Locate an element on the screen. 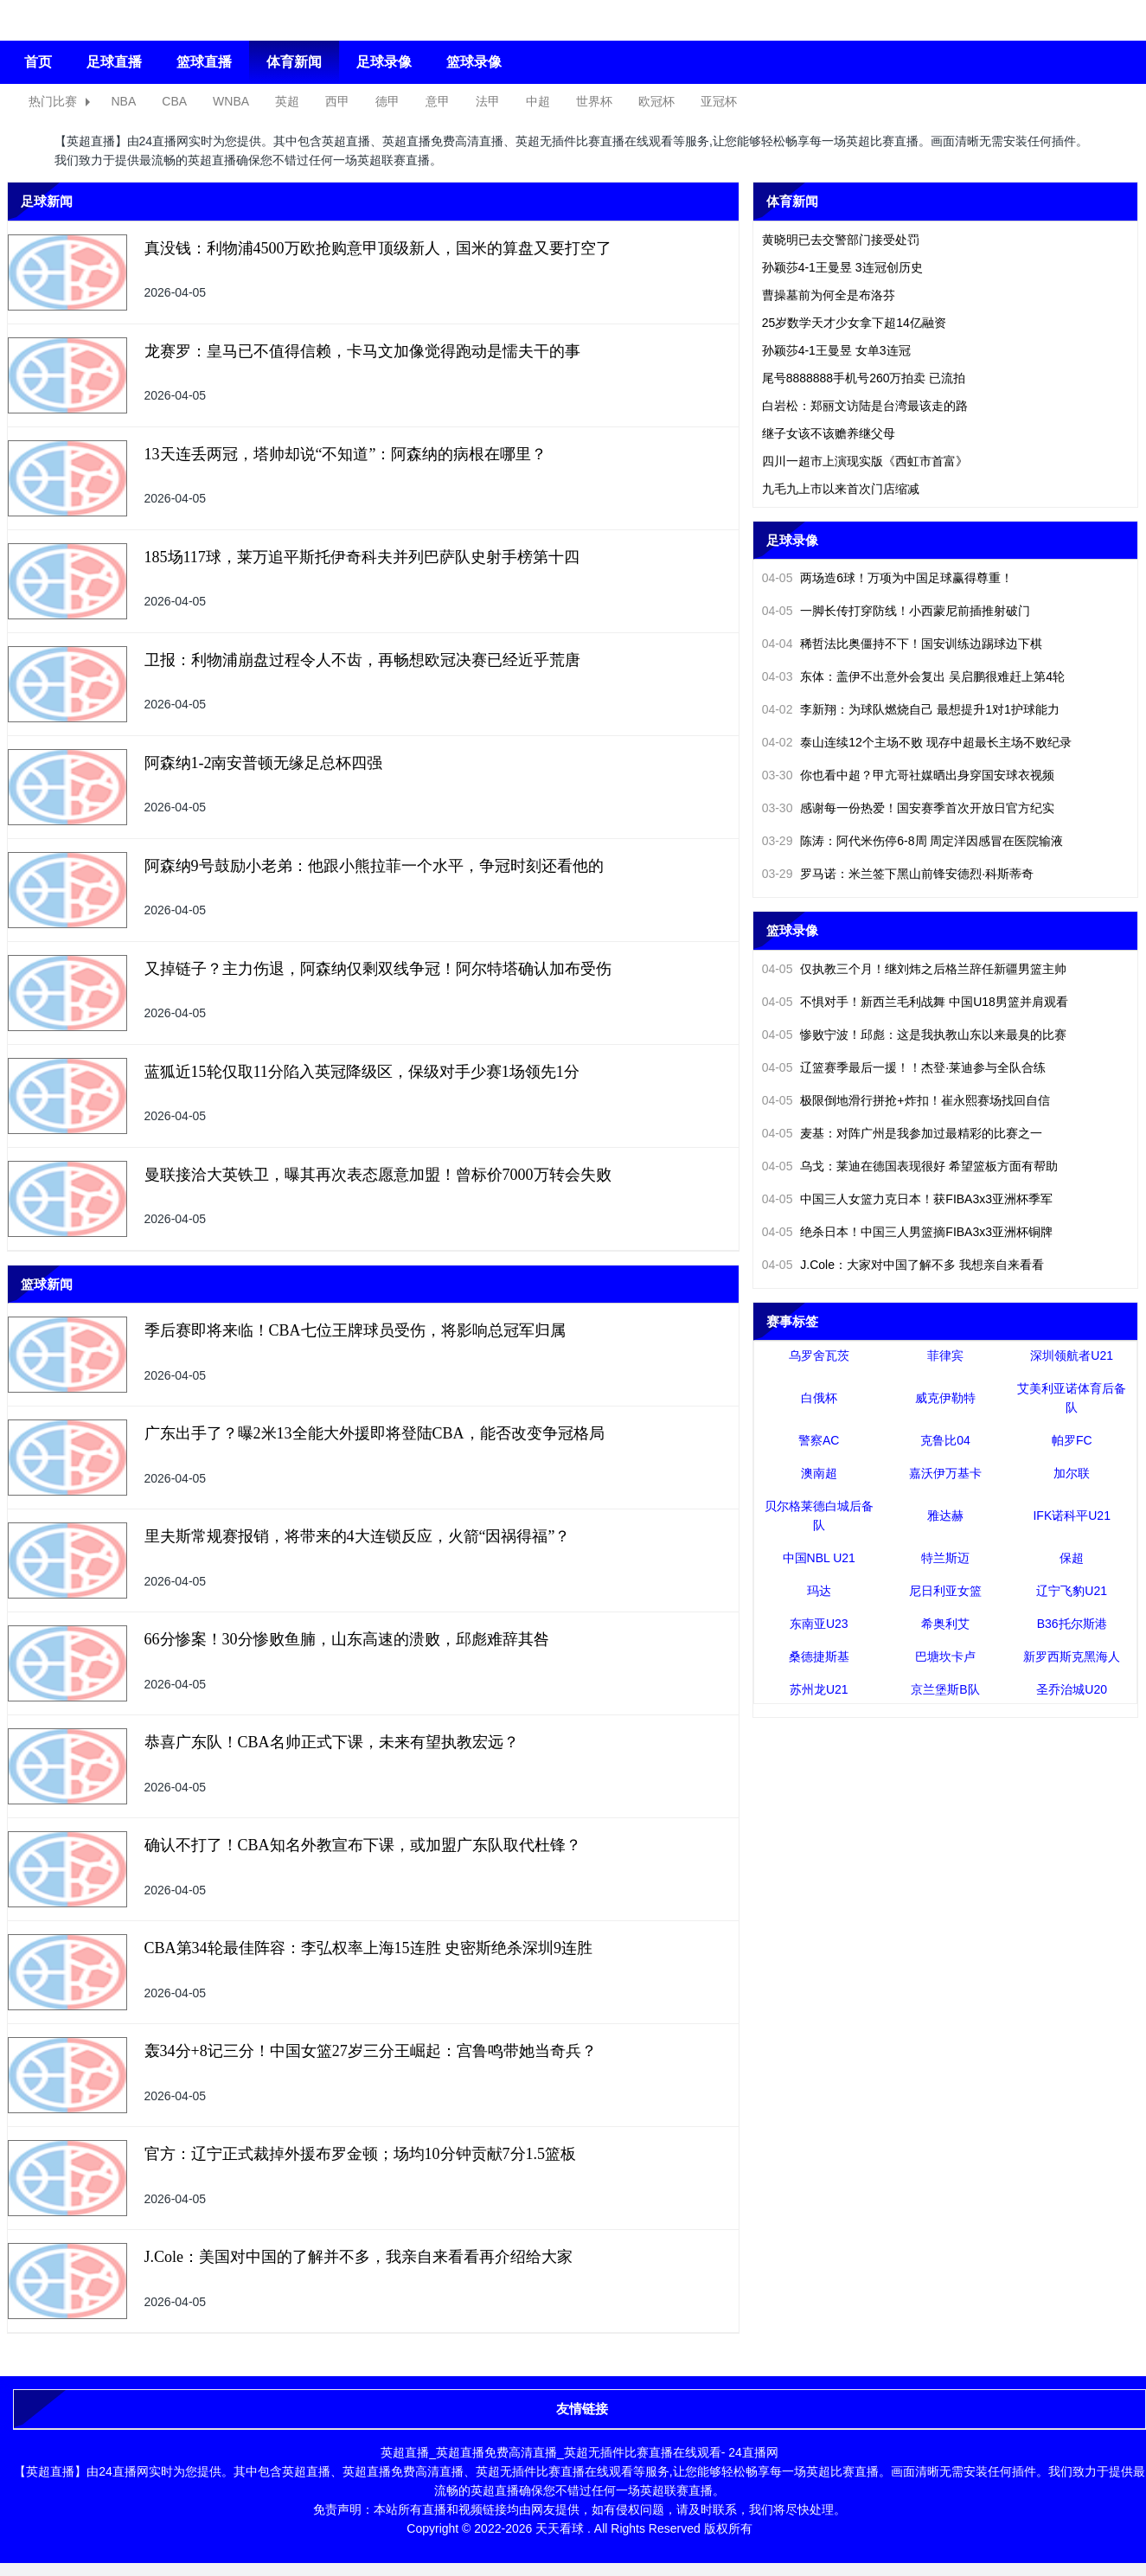 Image resolution: width=1146 pixels, height=2576 pixels. 乌罗舍瓦茨 is located at coordinates (819, 1355).